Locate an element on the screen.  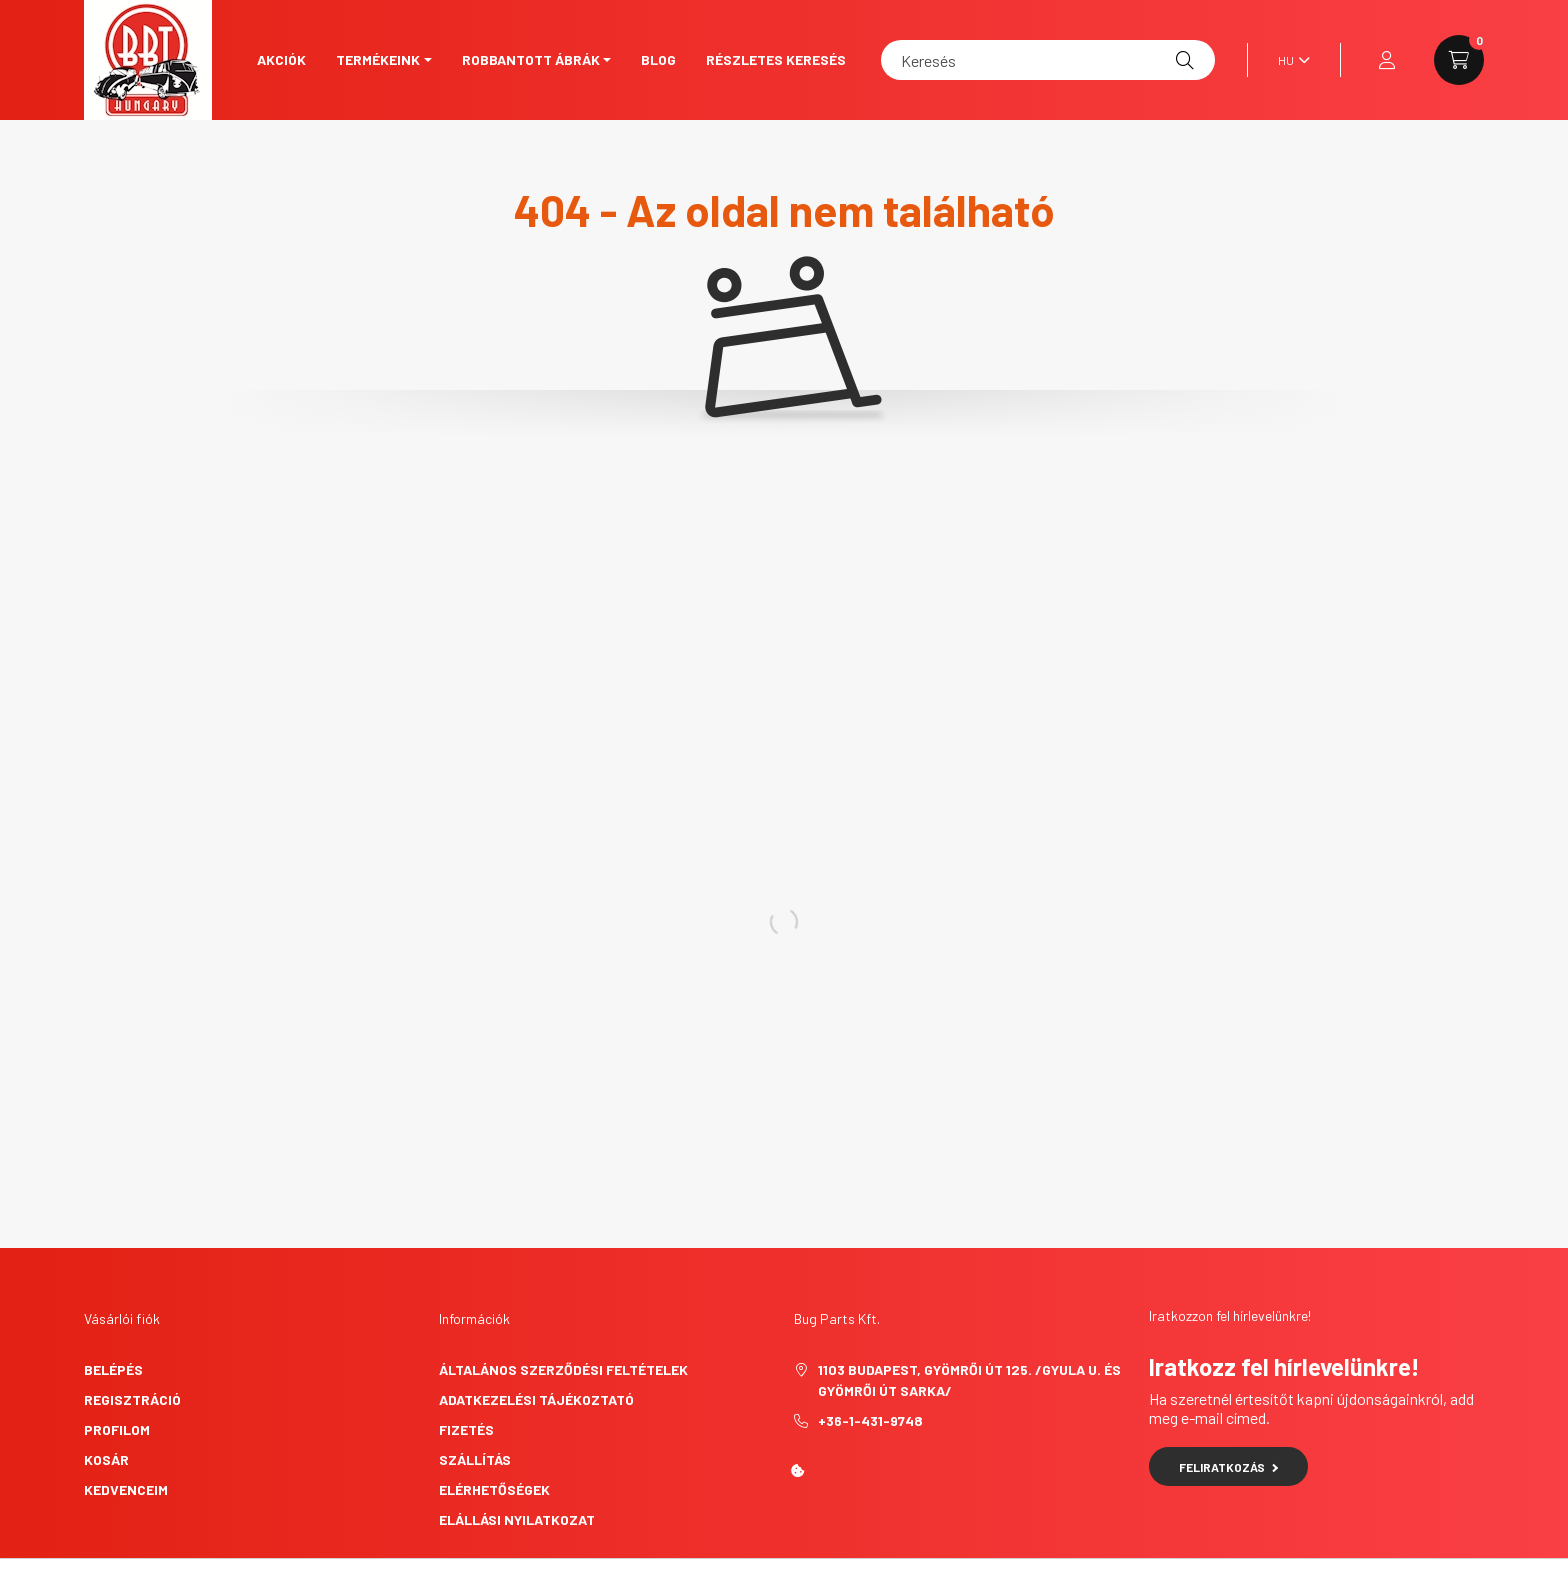
[Keresés] is located at coordinates (1048, 60).